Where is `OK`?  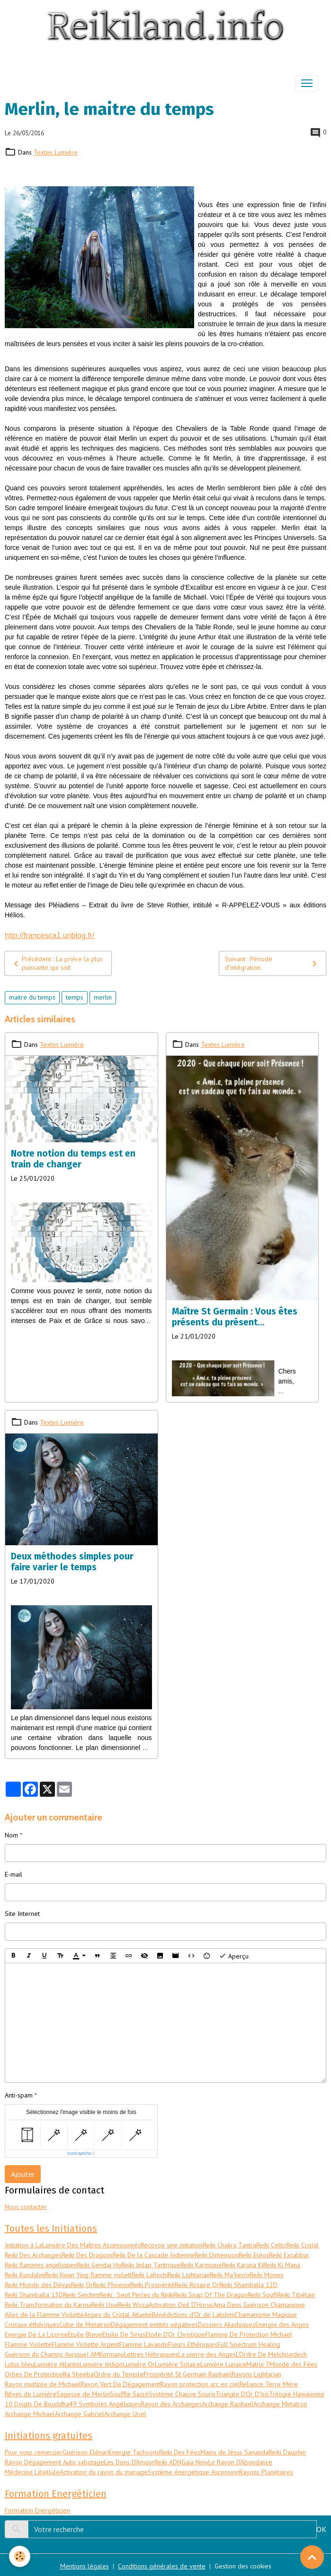
OK is located at coordinates (321, 2529).